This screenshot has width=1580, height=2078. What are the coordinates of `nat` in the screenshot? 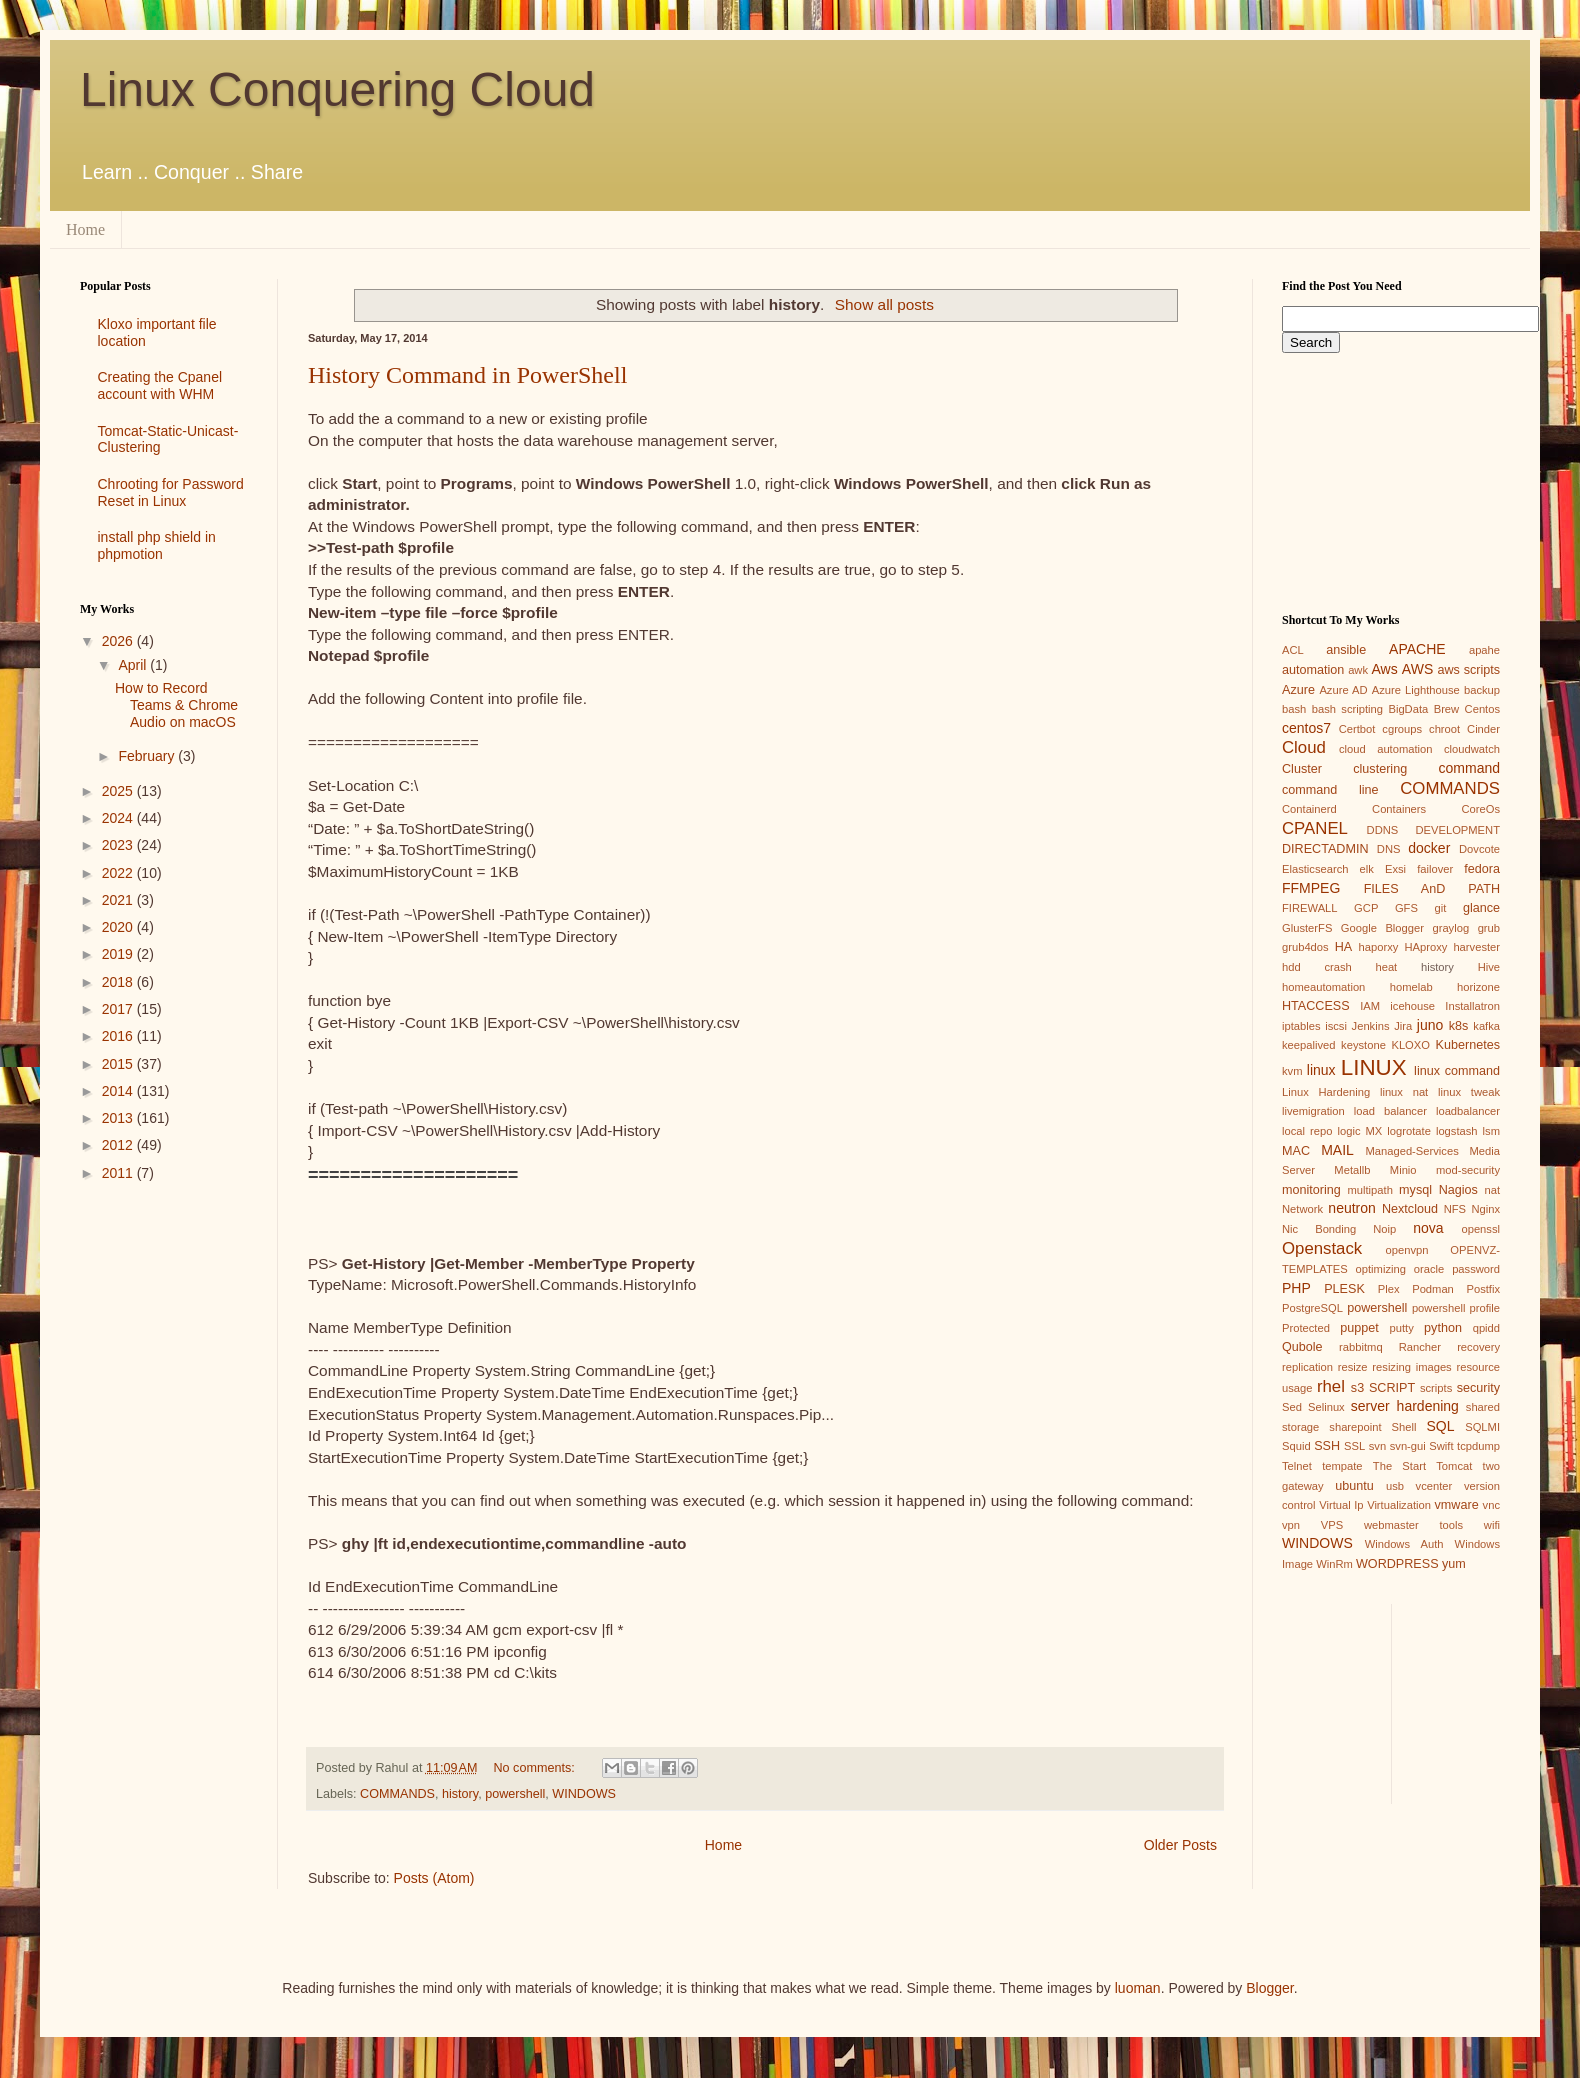 It's located at (1492, 1190).